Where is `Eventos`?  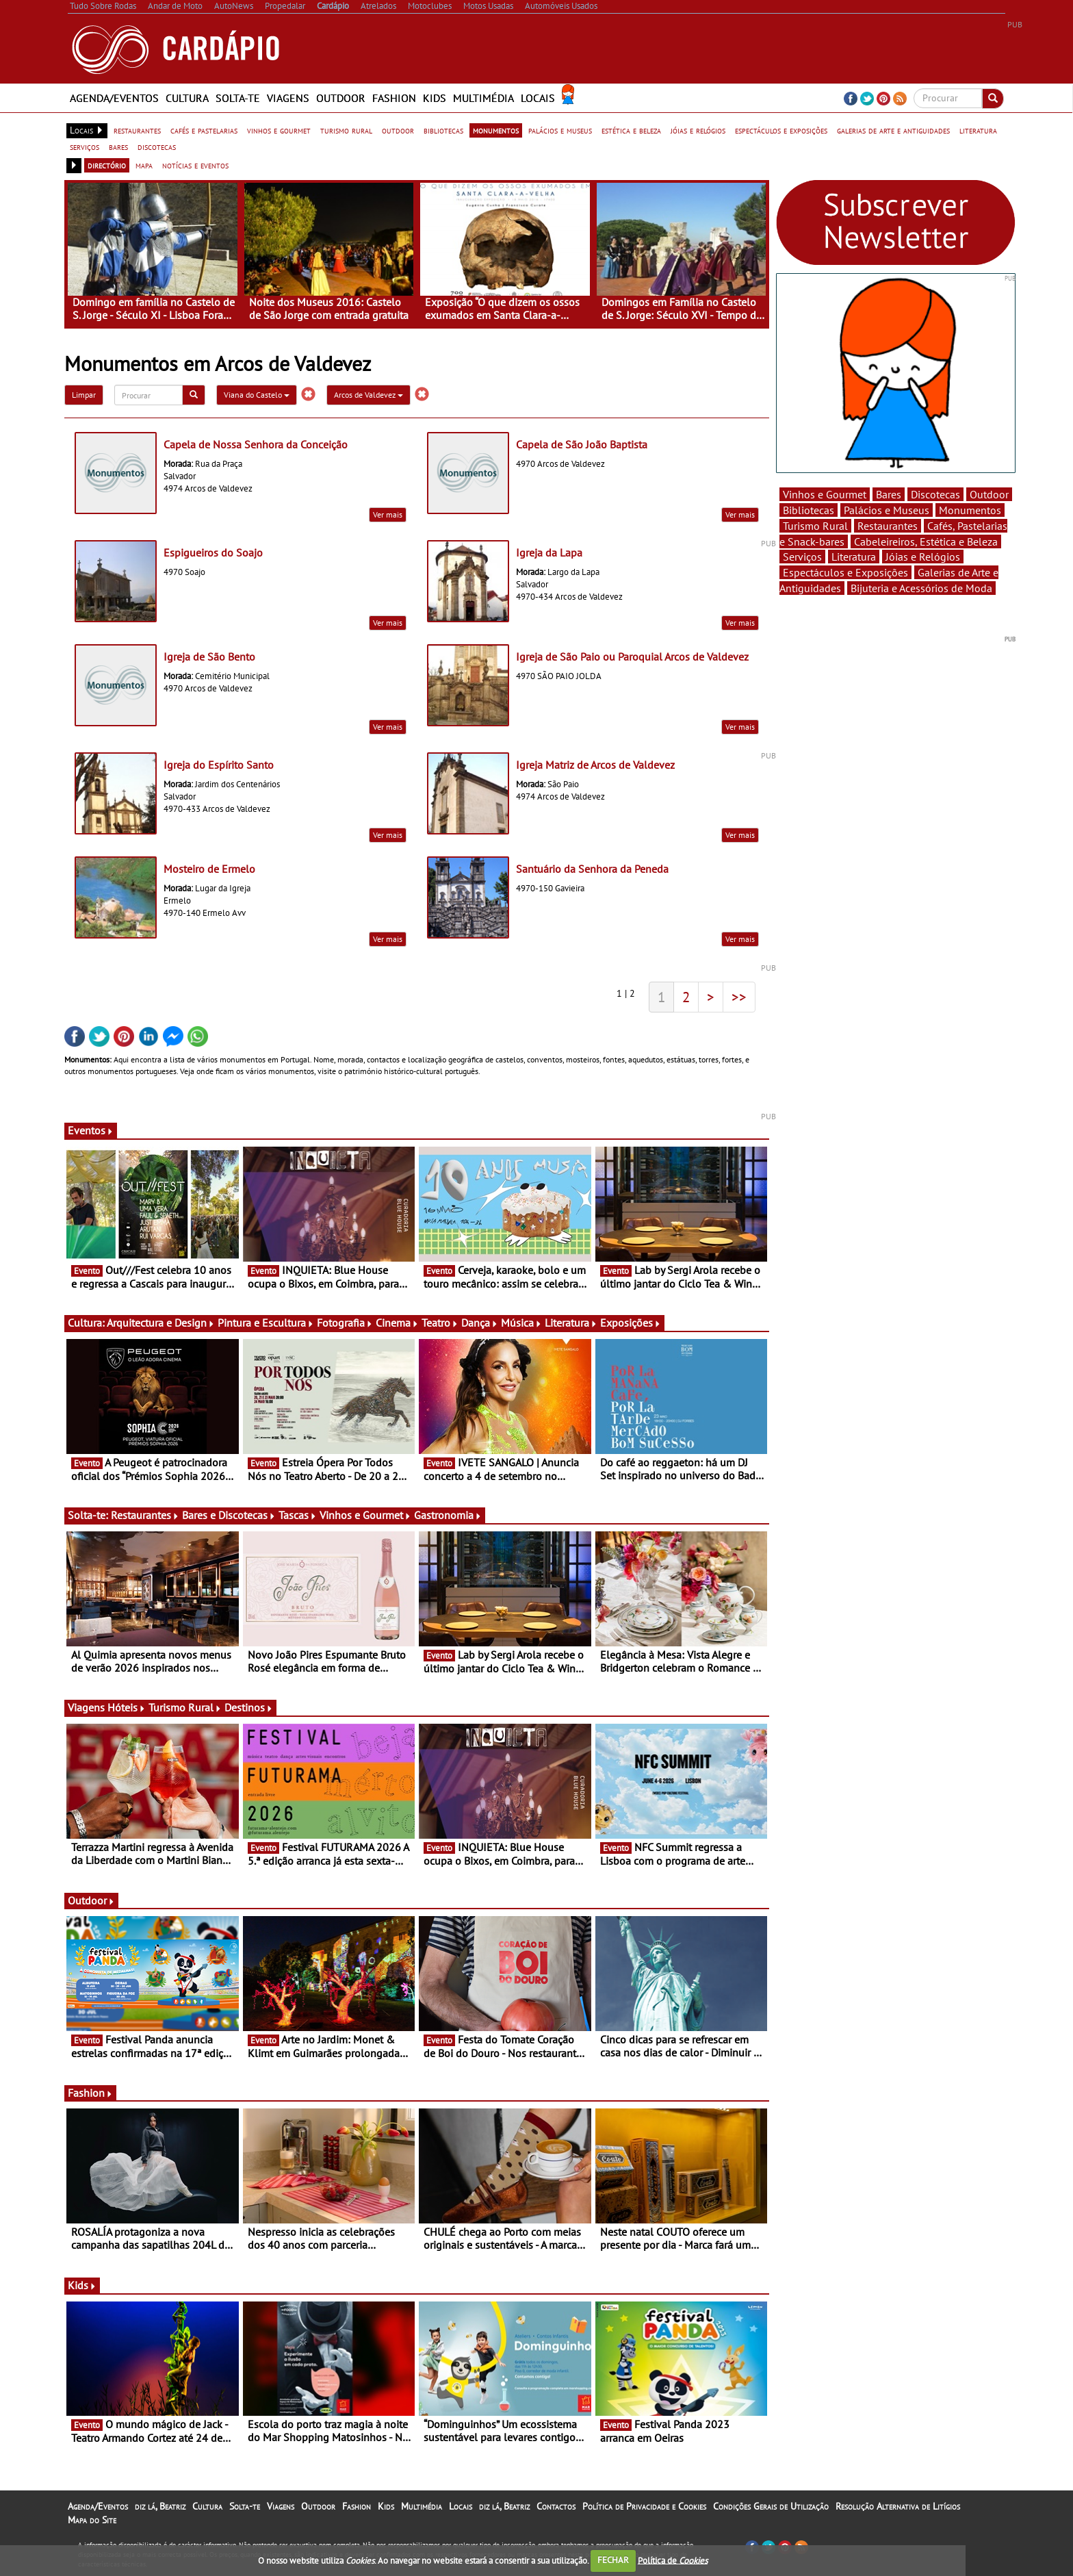
Eventos is located at coordinates (91, 1130).